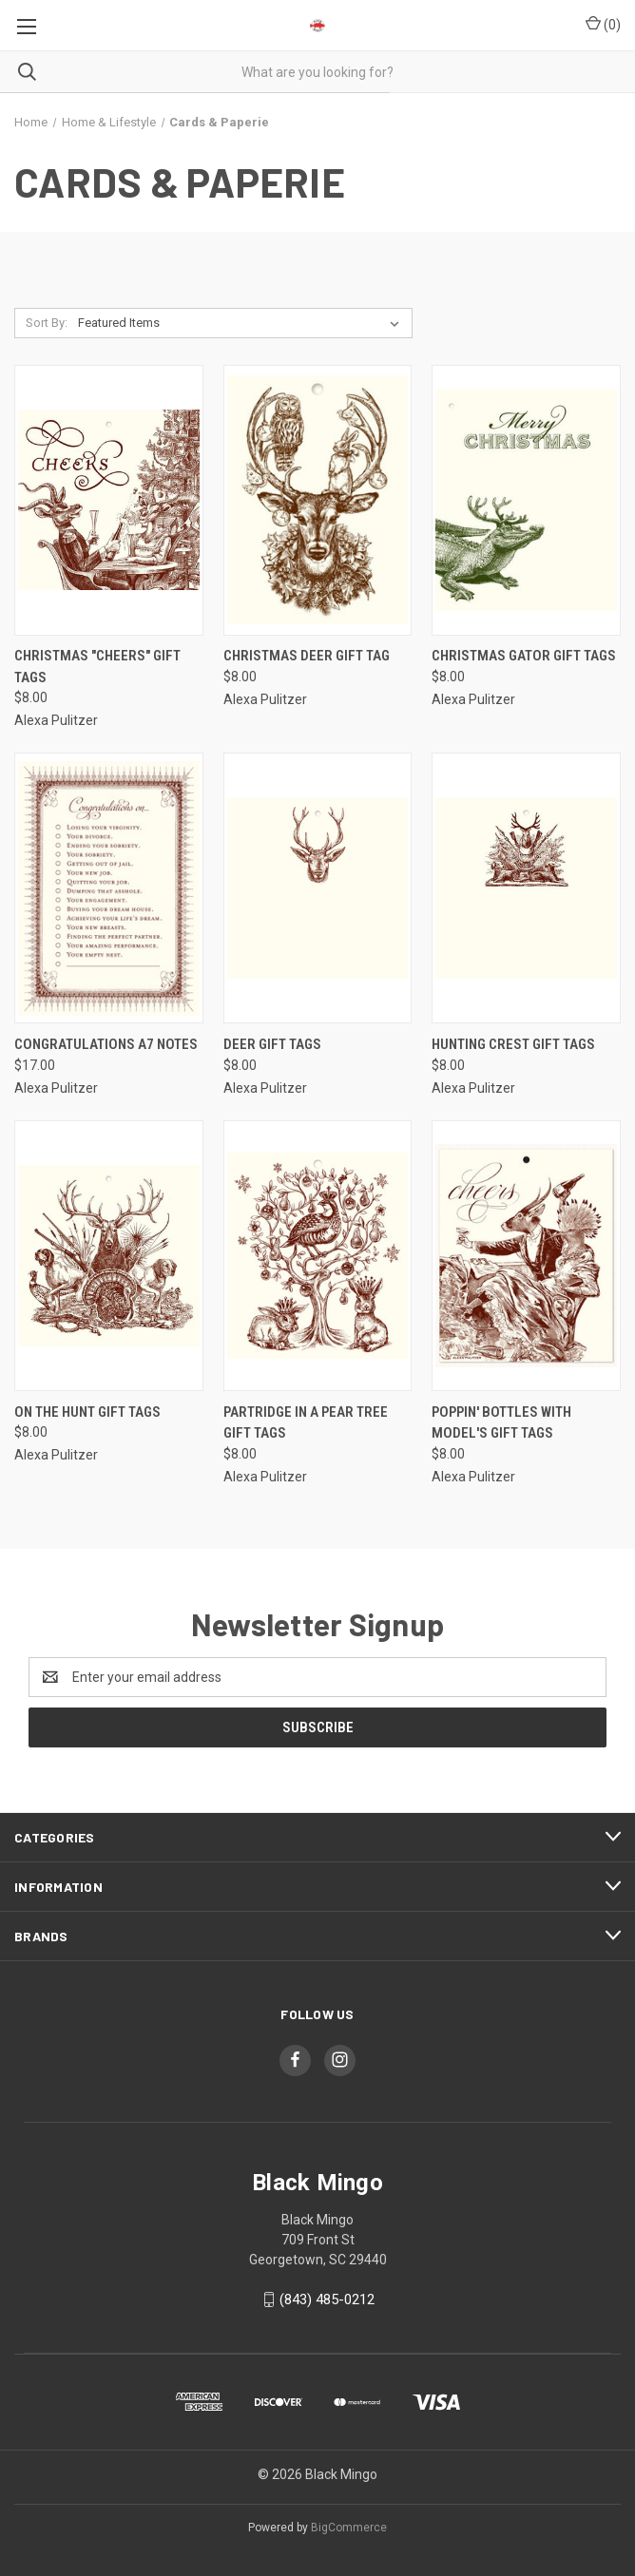 This screenshot has height=2576, width=635. I want to click on Congratulations A7 Notes [Congratulations A7 Notes, $17.00], so click(106, 1044).